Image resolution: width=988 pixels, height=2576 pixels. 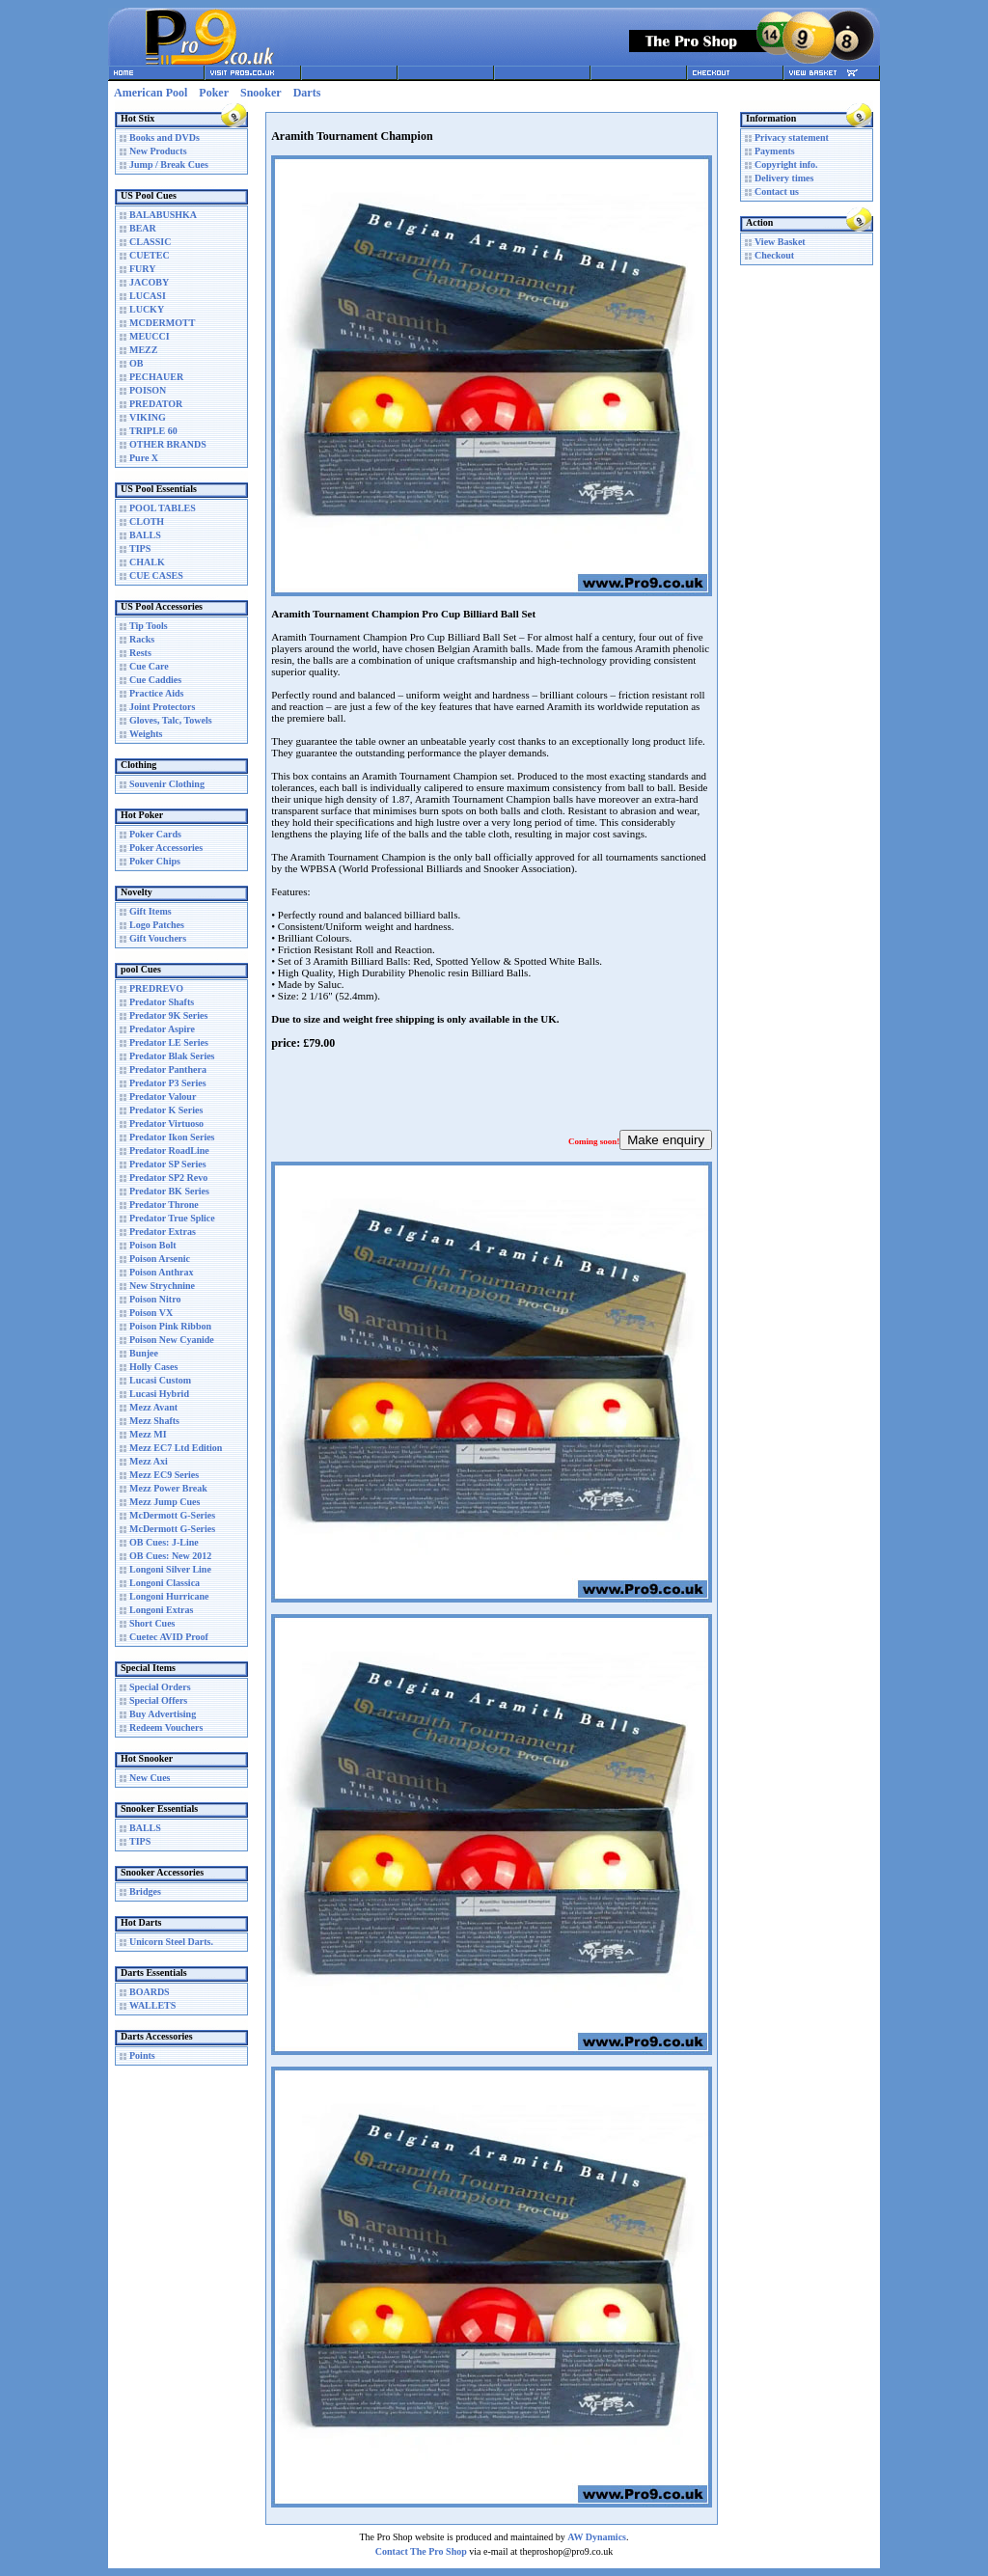 I want to click on Mezz Axi, so click(x=148, y=1461).